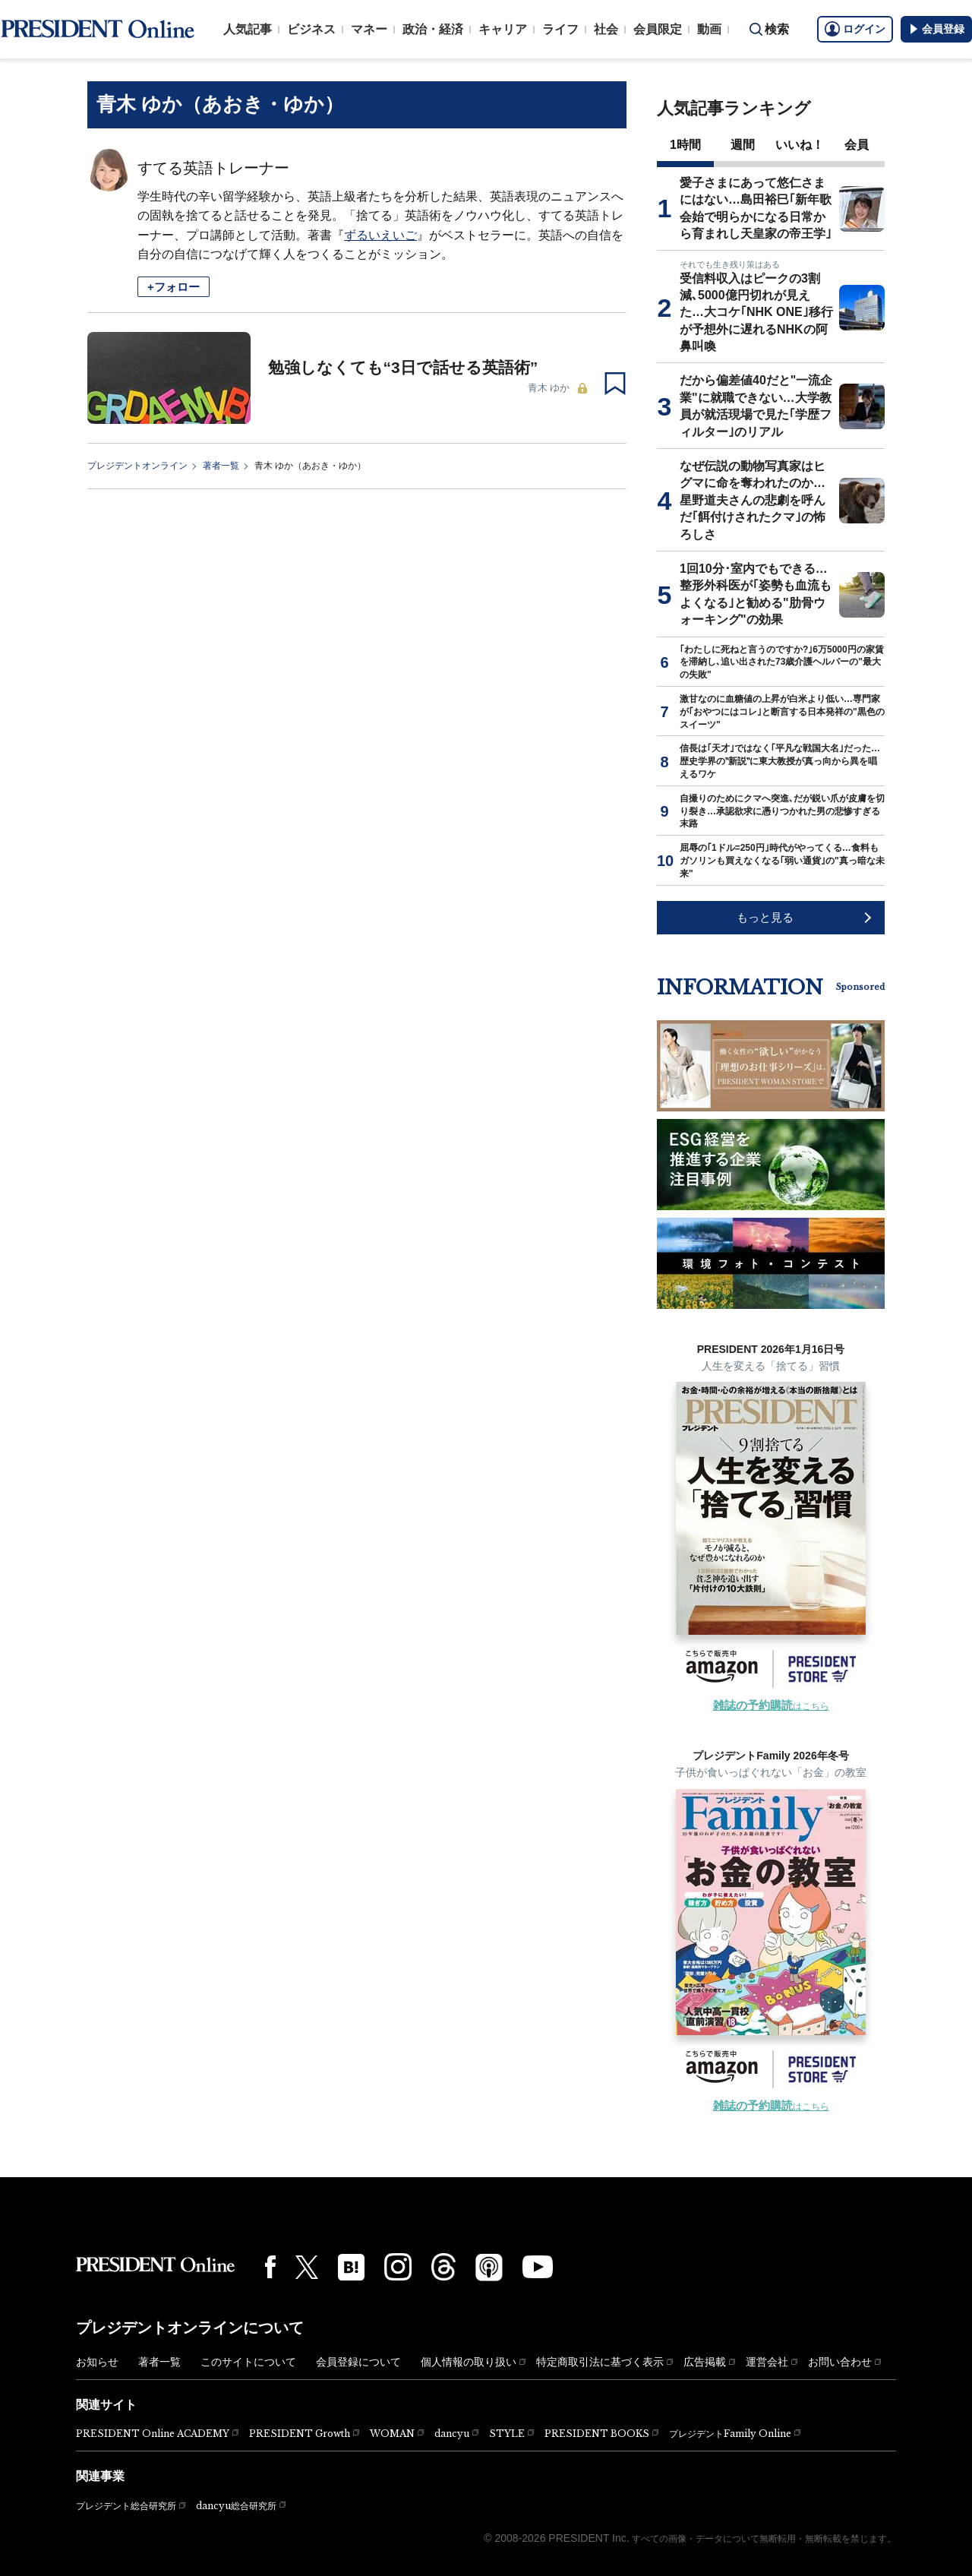  What do you see at coordinates (936, 29) in the screenshot?
I see `会員登録` at bounding box center [936, 29].